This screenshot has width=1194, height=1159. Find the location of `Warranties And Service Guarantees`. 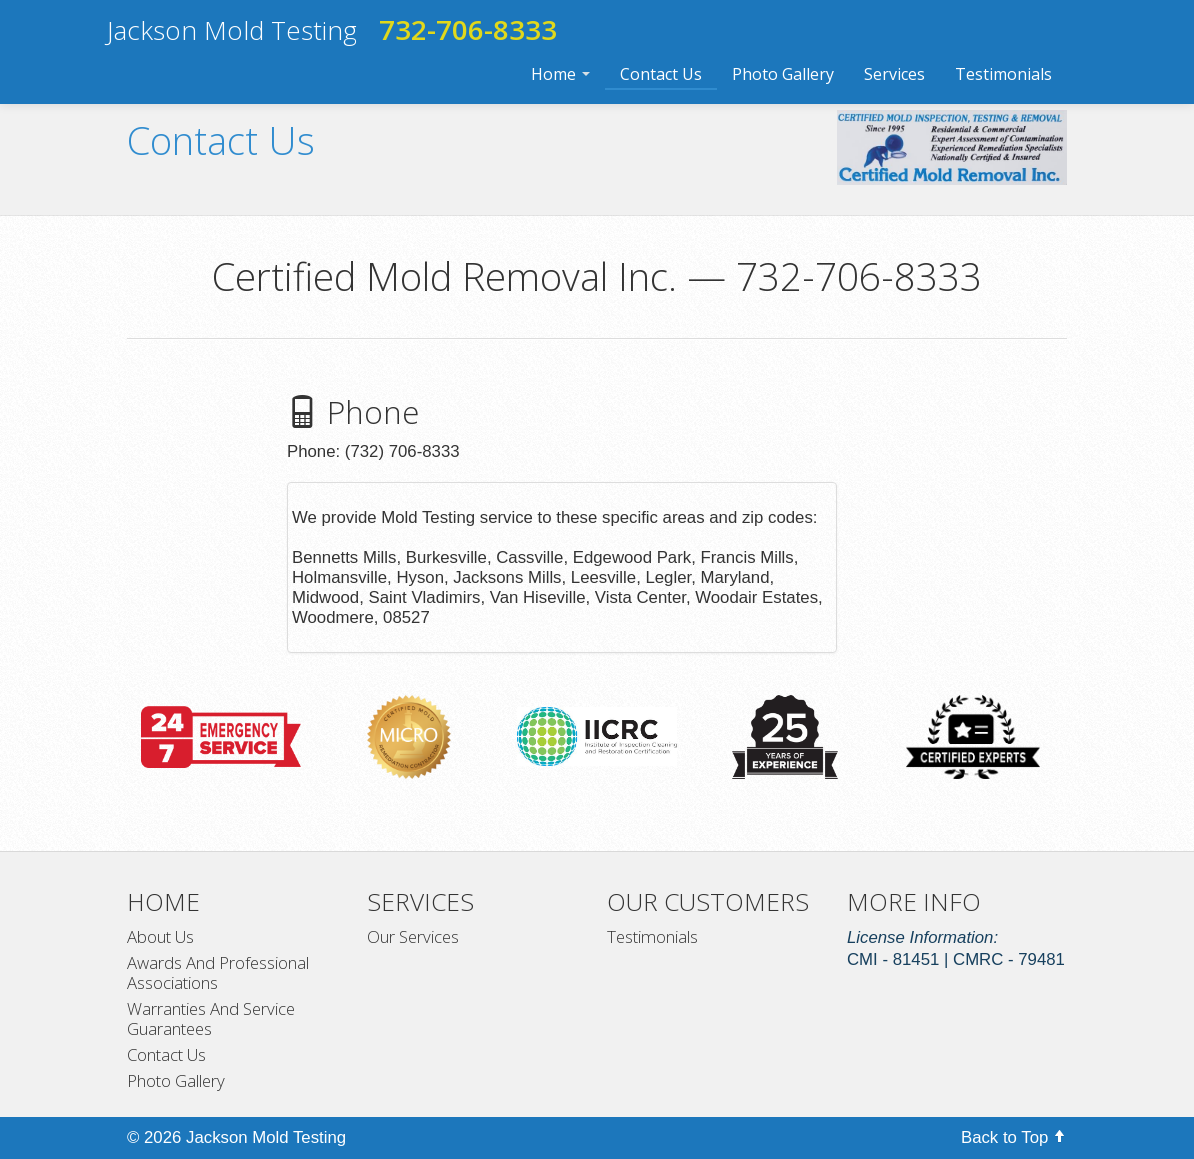

Warranties And Service Guarantees is located at coordinates (211, 1019).